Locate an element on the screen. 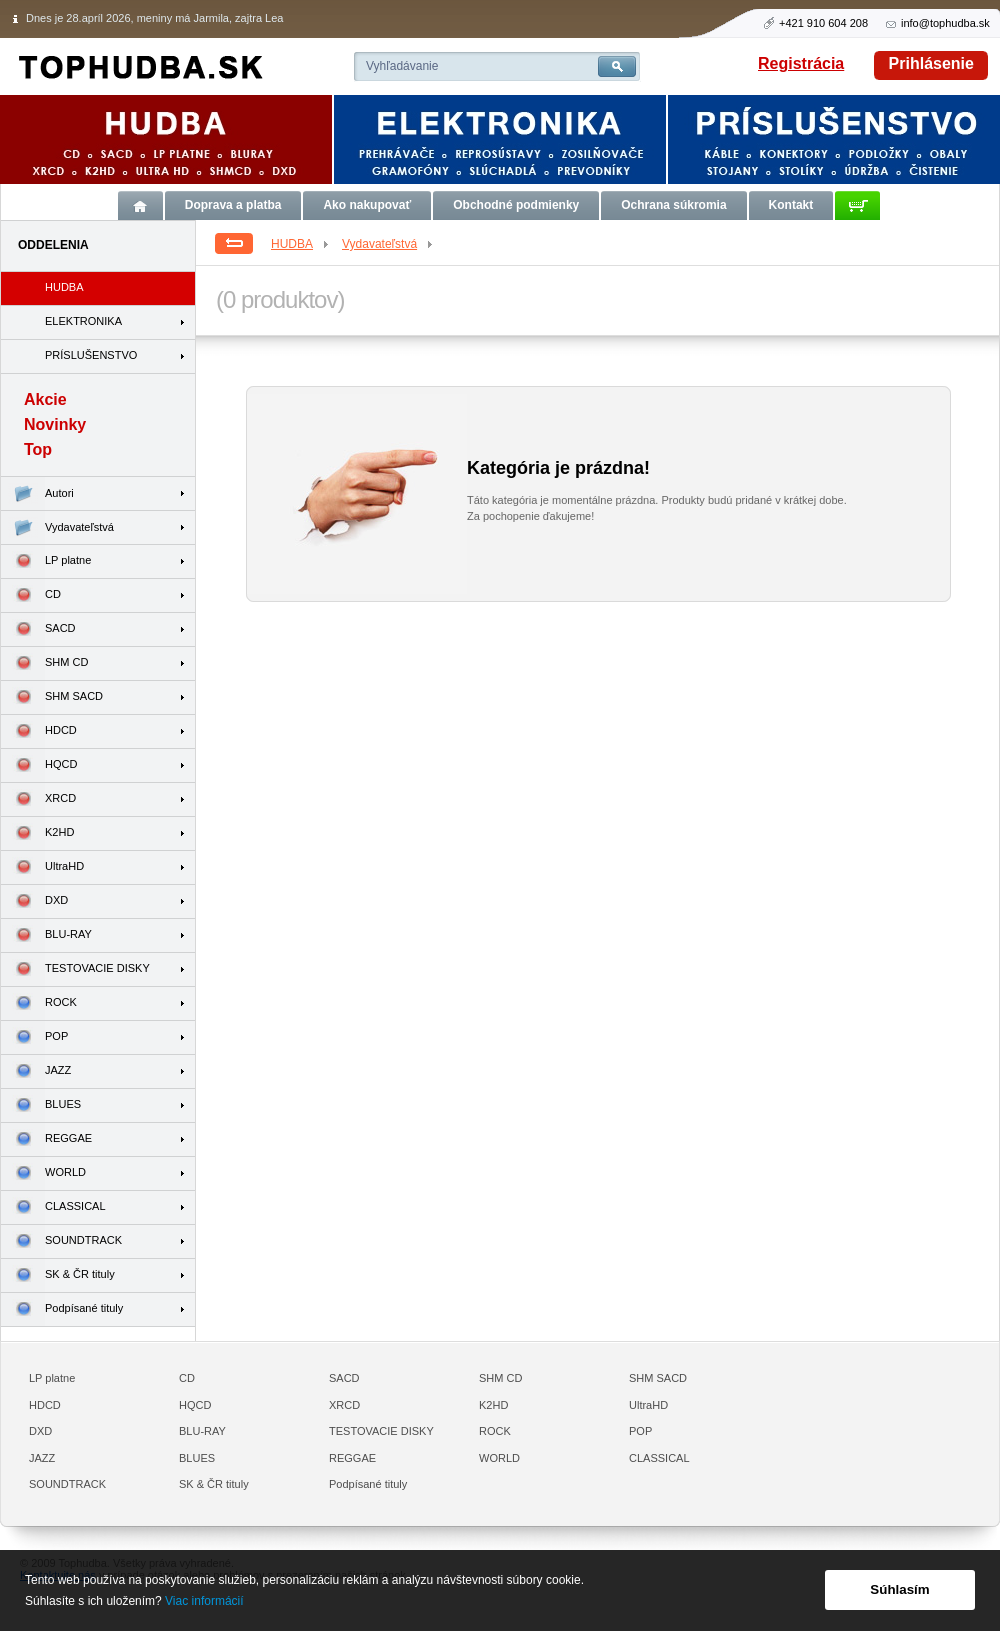  K2HD is located at coordinates (37, 833).